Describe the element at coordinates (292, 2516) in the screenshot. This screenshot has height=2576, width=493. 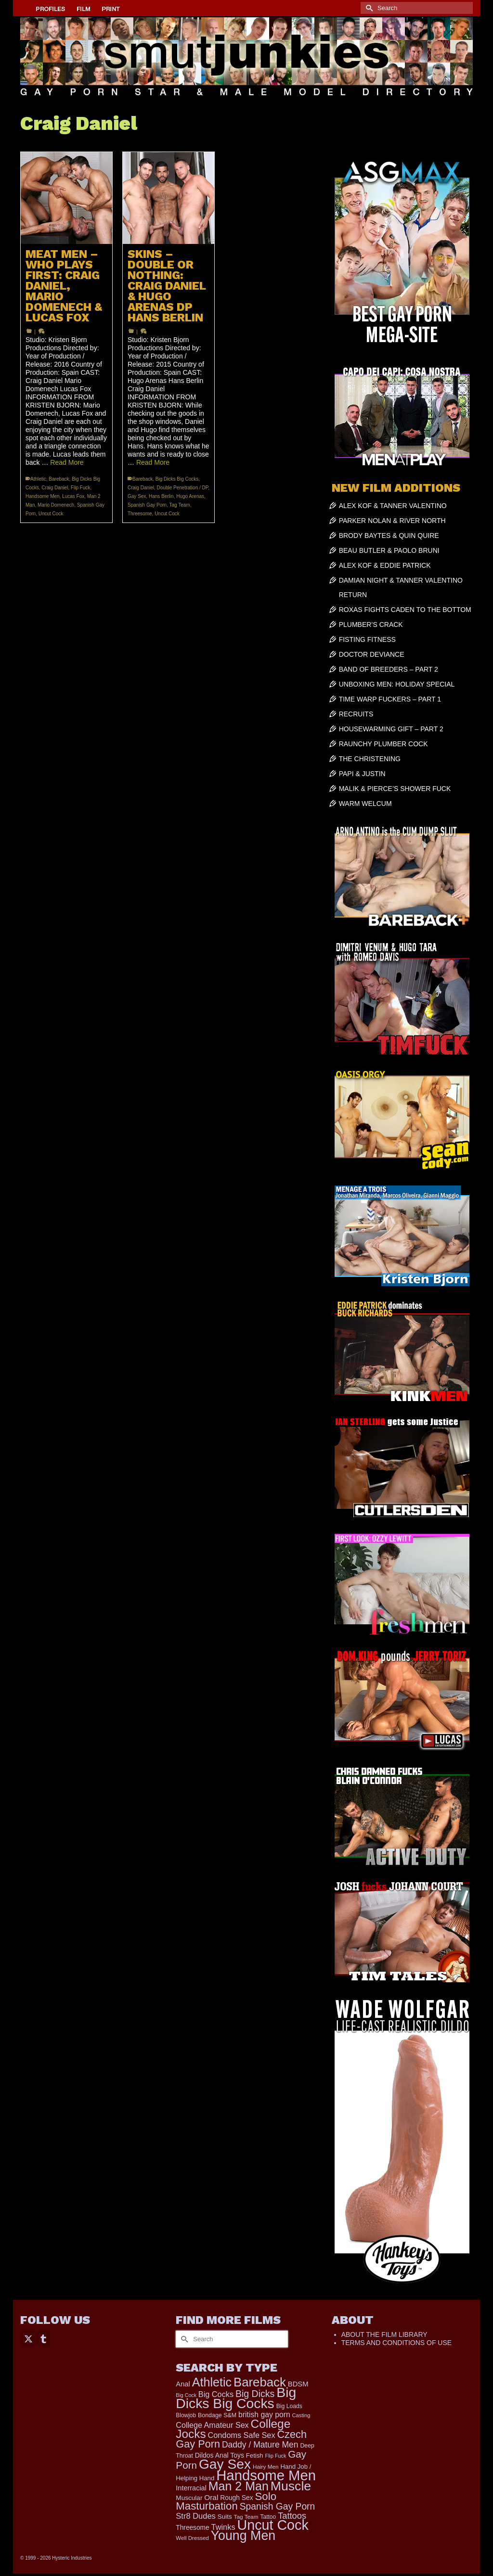
I see `Tattoos [Tattoos (517 items)]` at that location.